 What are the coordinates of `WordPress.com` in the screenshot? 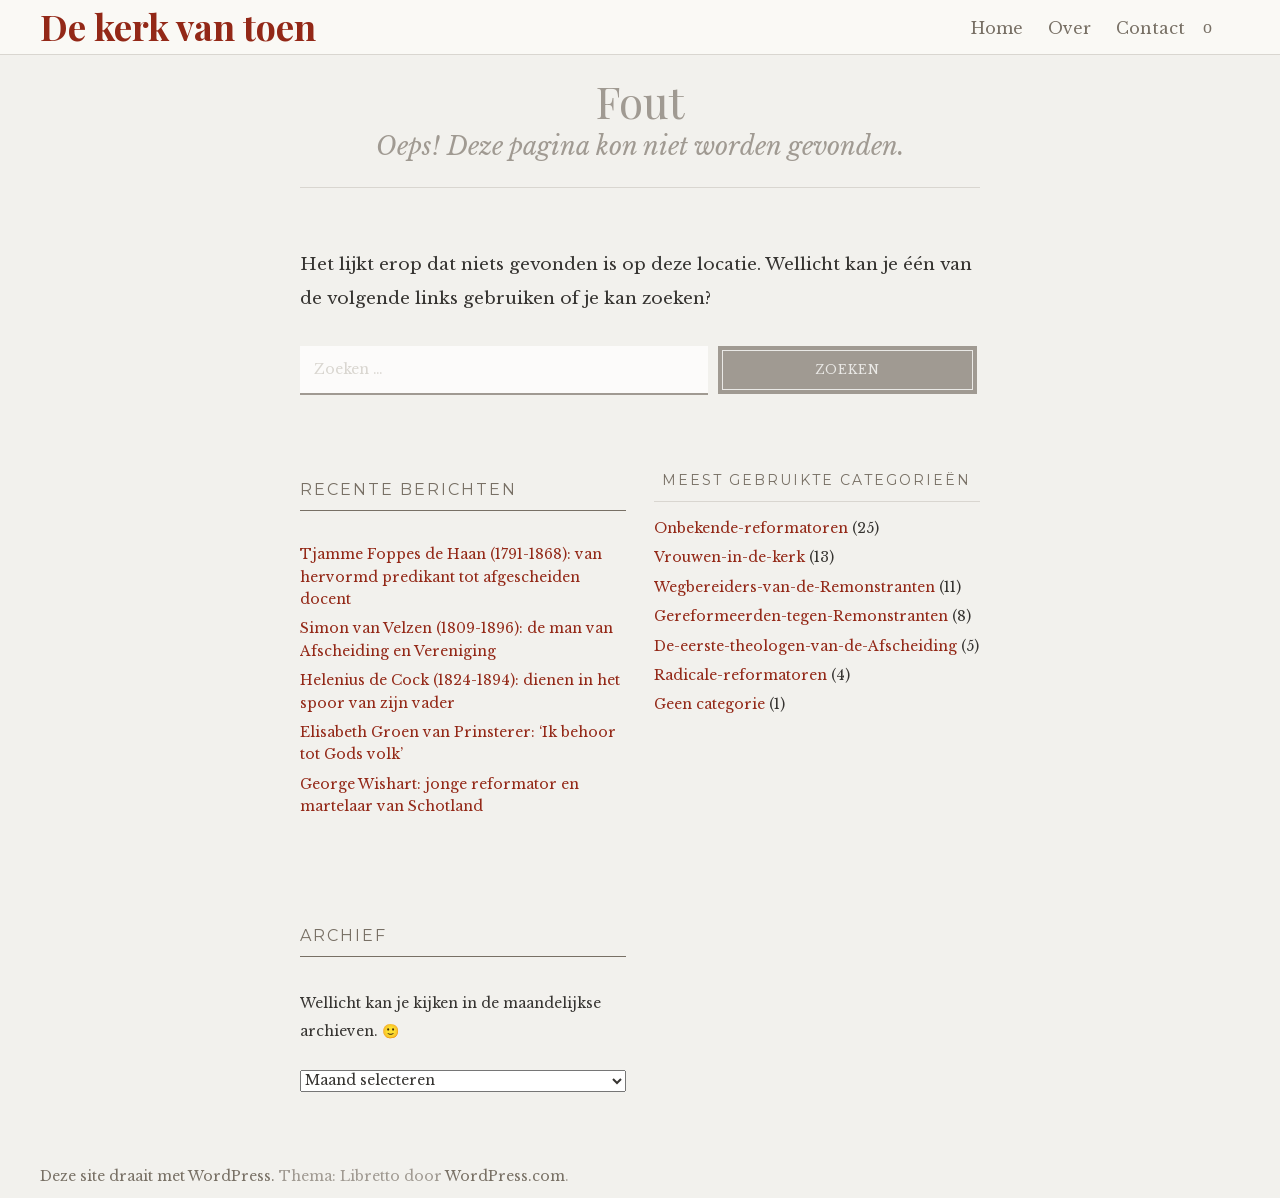 It's located at (505, 1176).